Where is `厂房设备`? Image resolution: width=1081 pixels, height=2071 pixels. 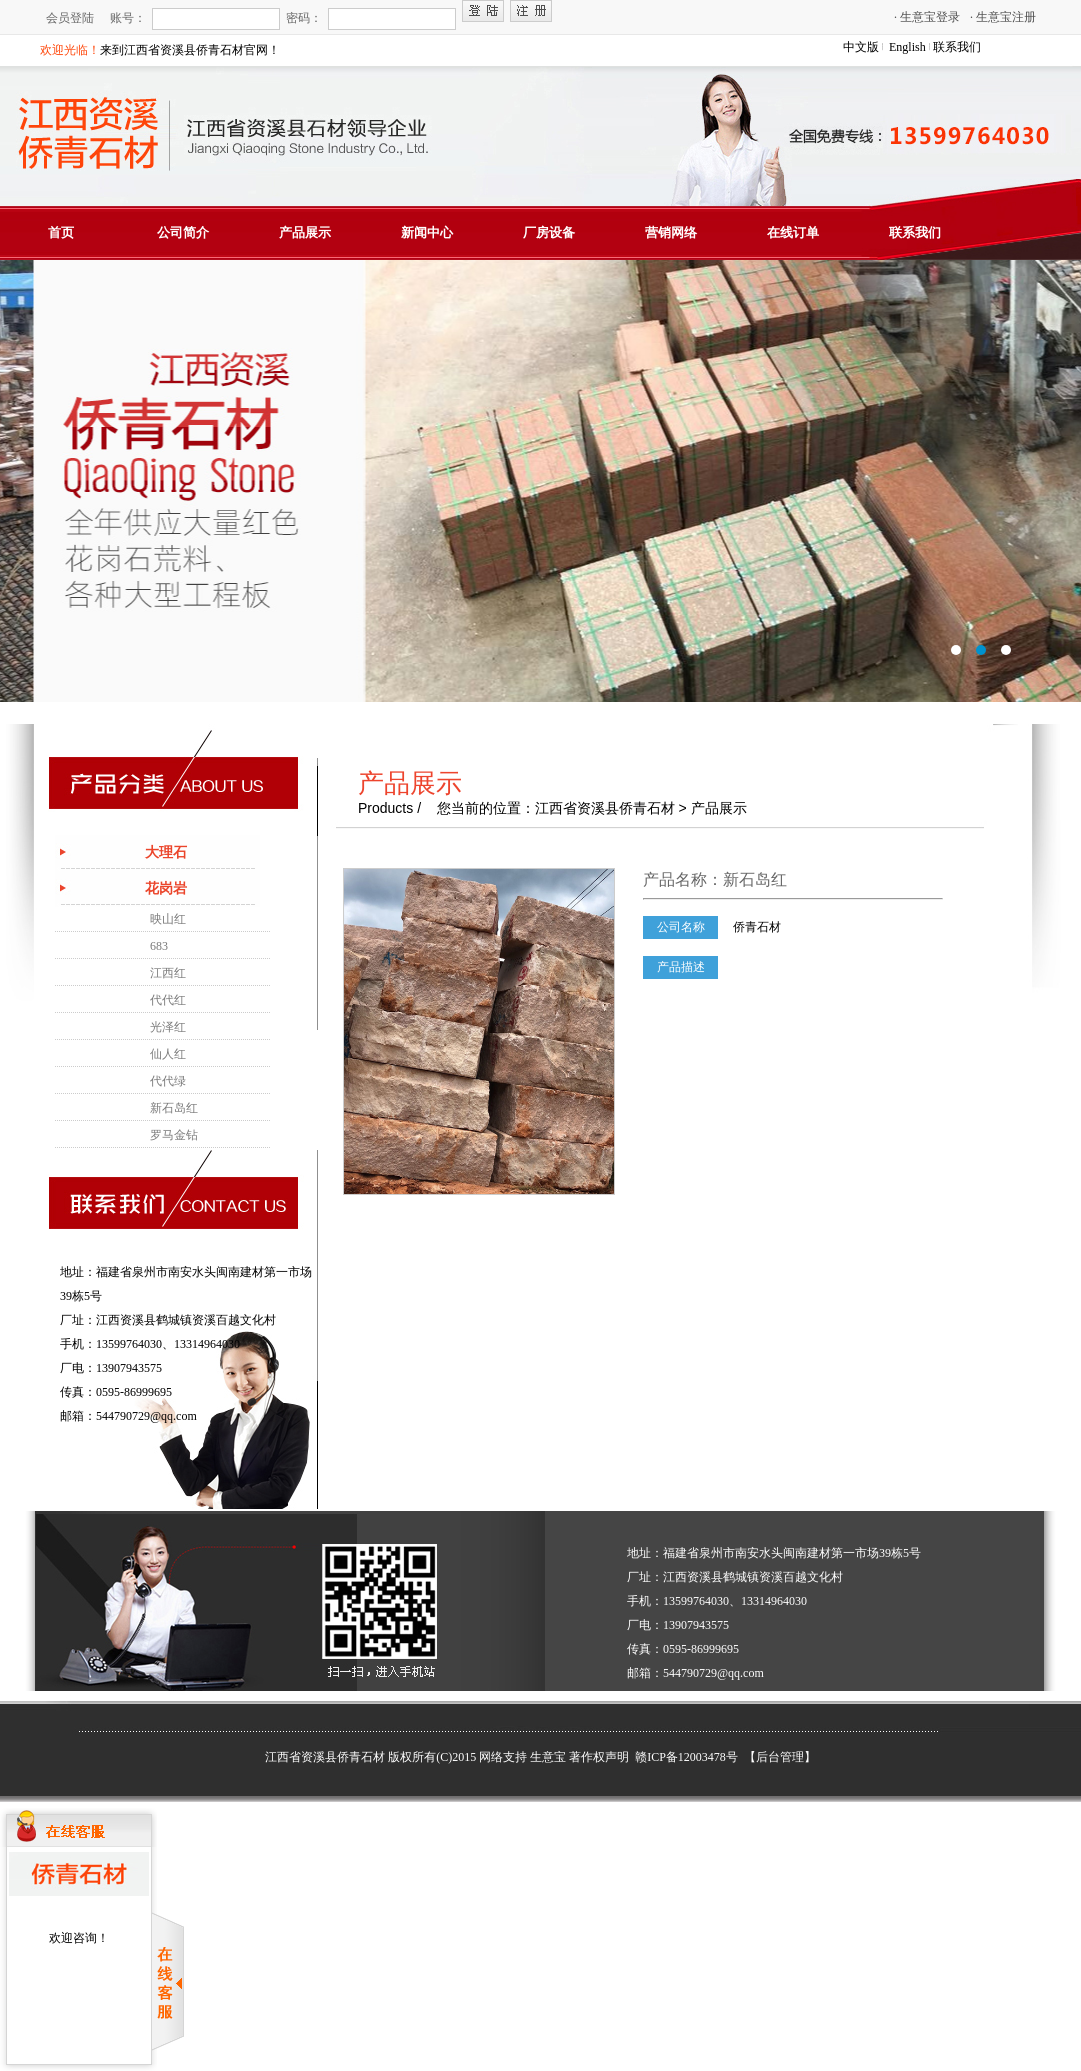 厂房设备 is located at coordinates (549, 232).